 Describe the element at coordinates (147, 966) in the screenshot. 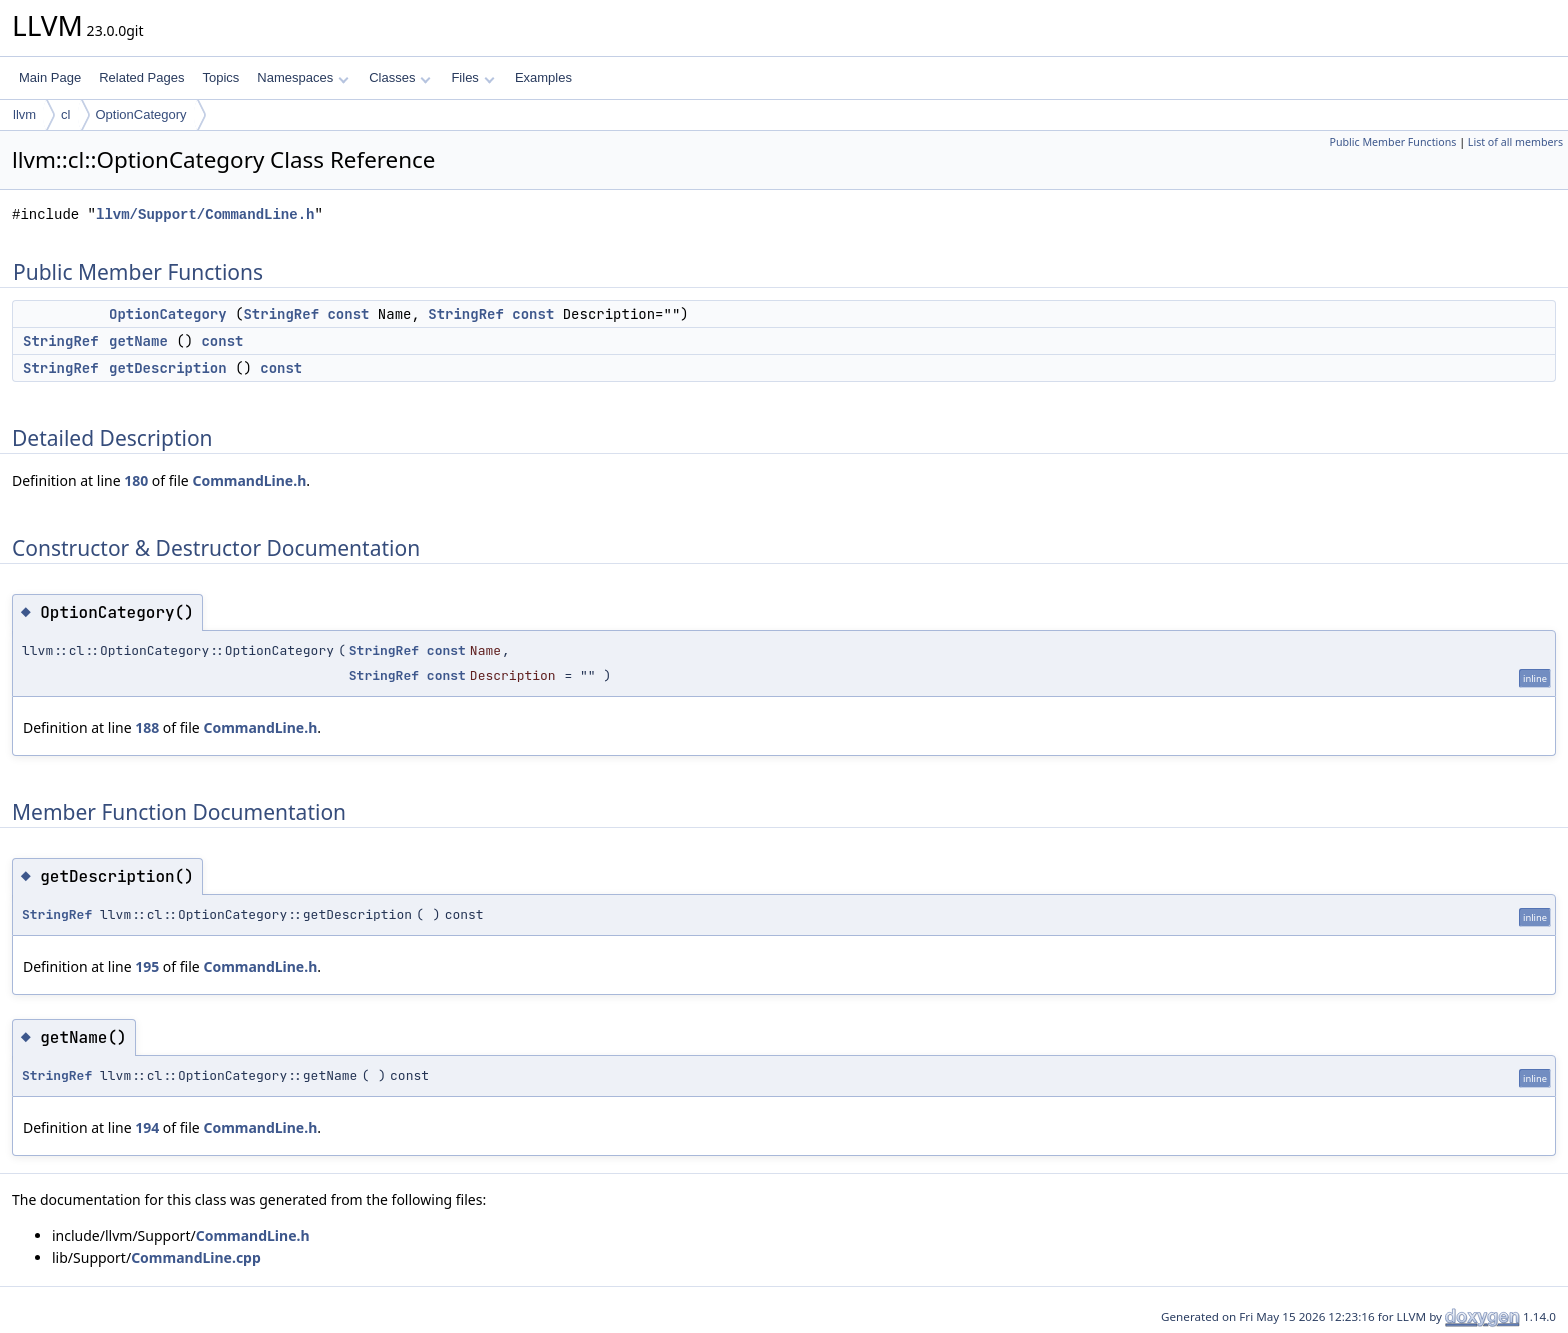

I see `195` at that location.